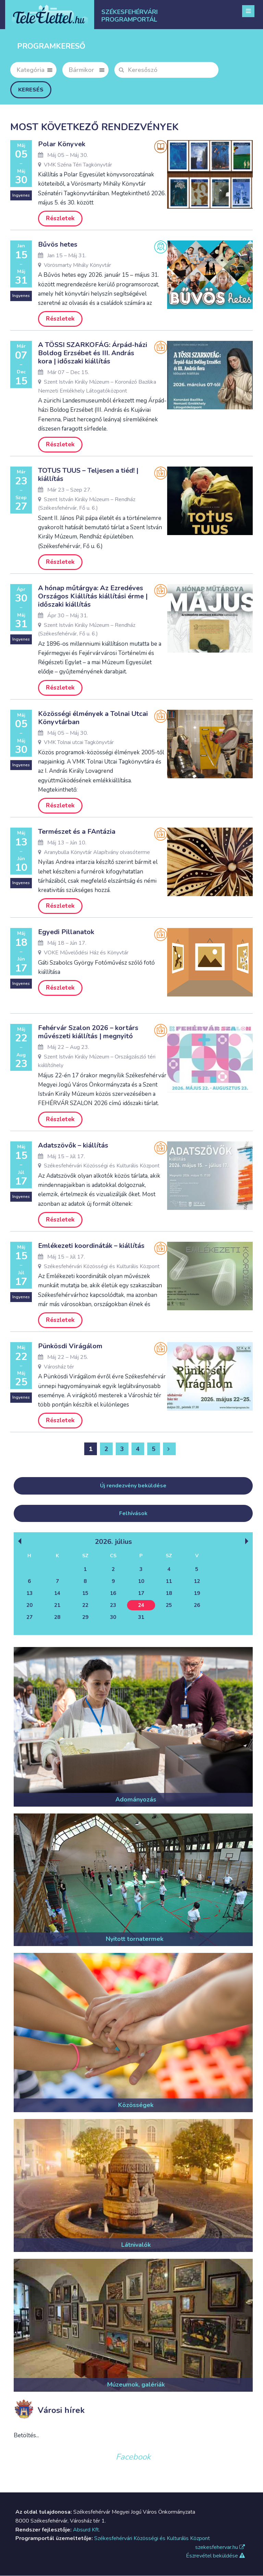 Image resolution: width=263 pixels, height=2576 pixels. Describe the element at coordinates (141, 1617) in the screenshot. I see `31` at that location.